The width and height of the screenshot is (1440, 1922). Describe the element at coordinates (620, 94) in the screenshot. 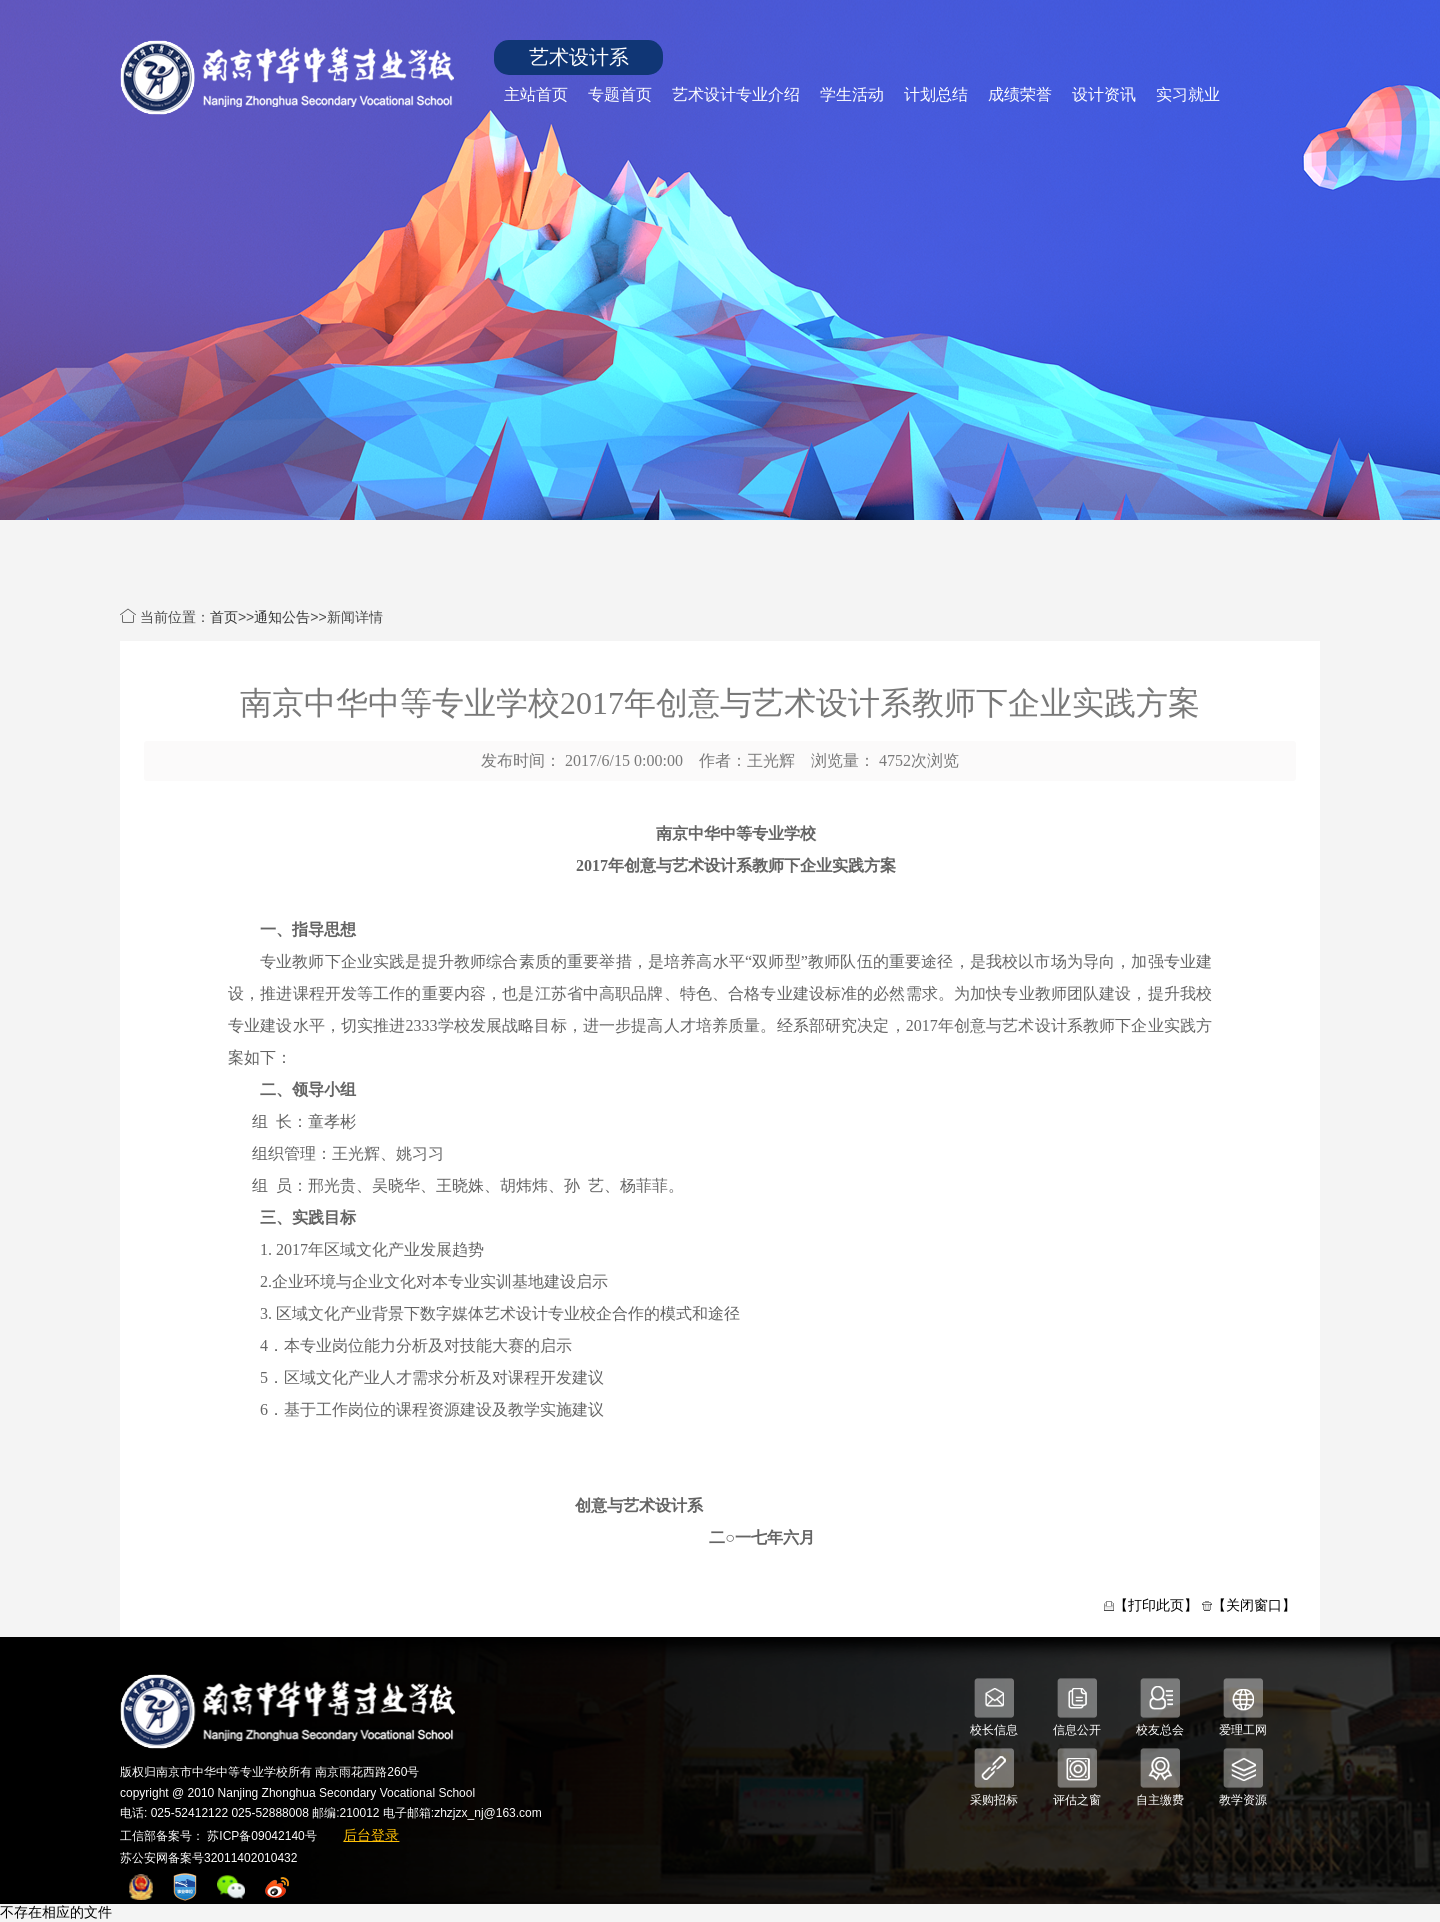

I see `专题首页` at that location.